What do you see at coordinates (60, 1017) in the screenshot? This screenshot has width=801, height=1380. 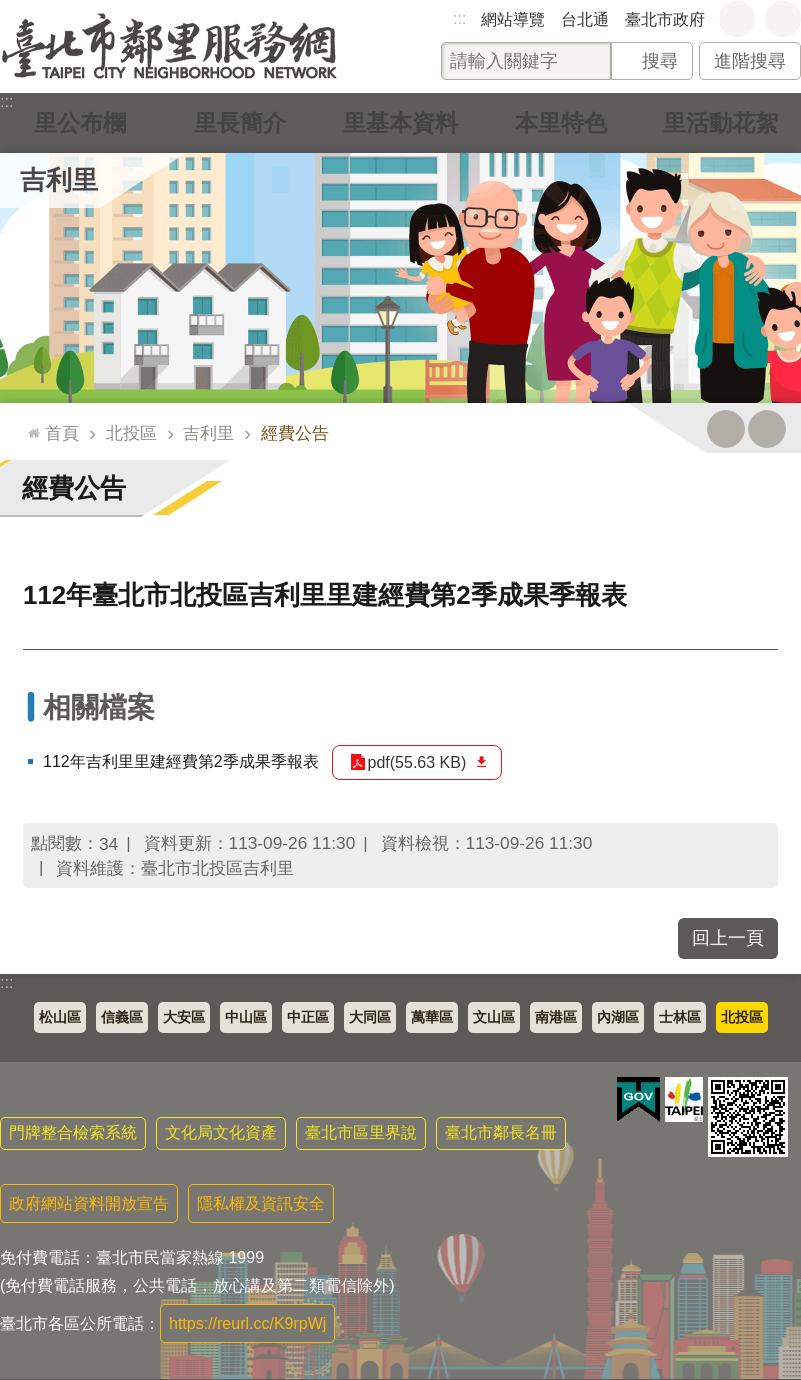 I see `松山區` at bounding box center [60, 1017].